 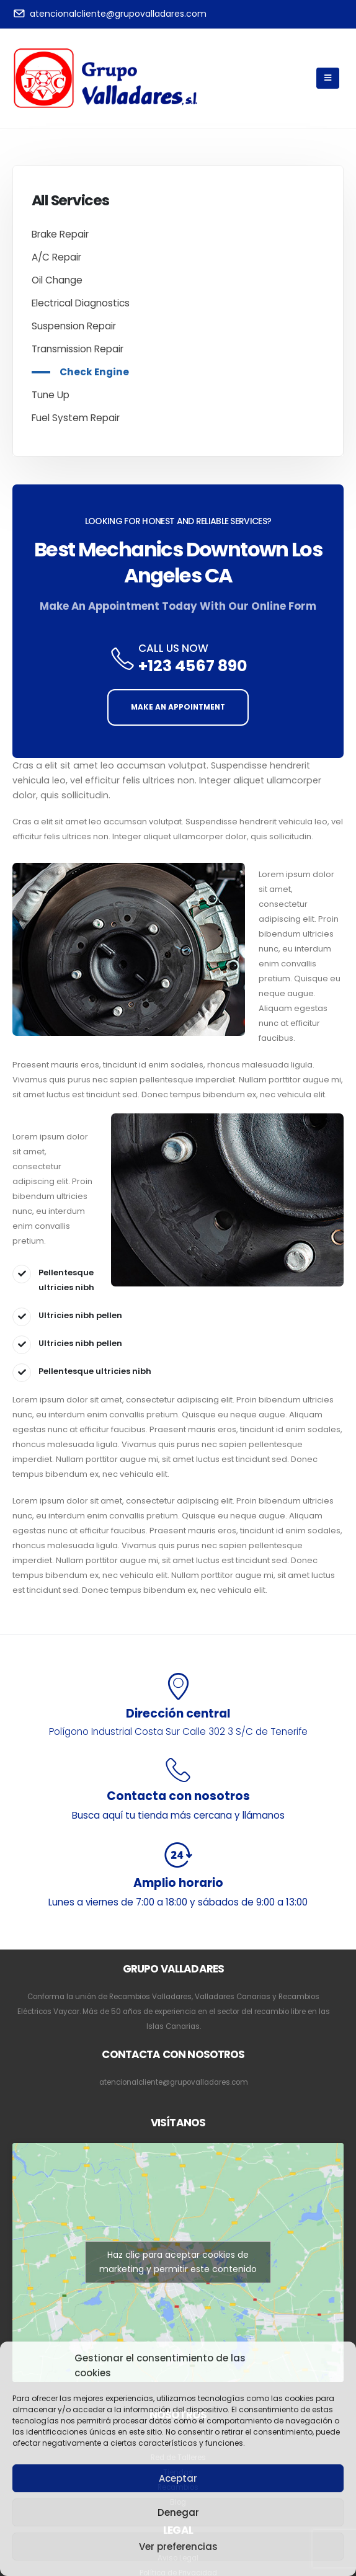 What do you see at coordinates (81, 303) in the screenshot?
I see `Electrical Diagnostics` at bounding box center [81, 303].